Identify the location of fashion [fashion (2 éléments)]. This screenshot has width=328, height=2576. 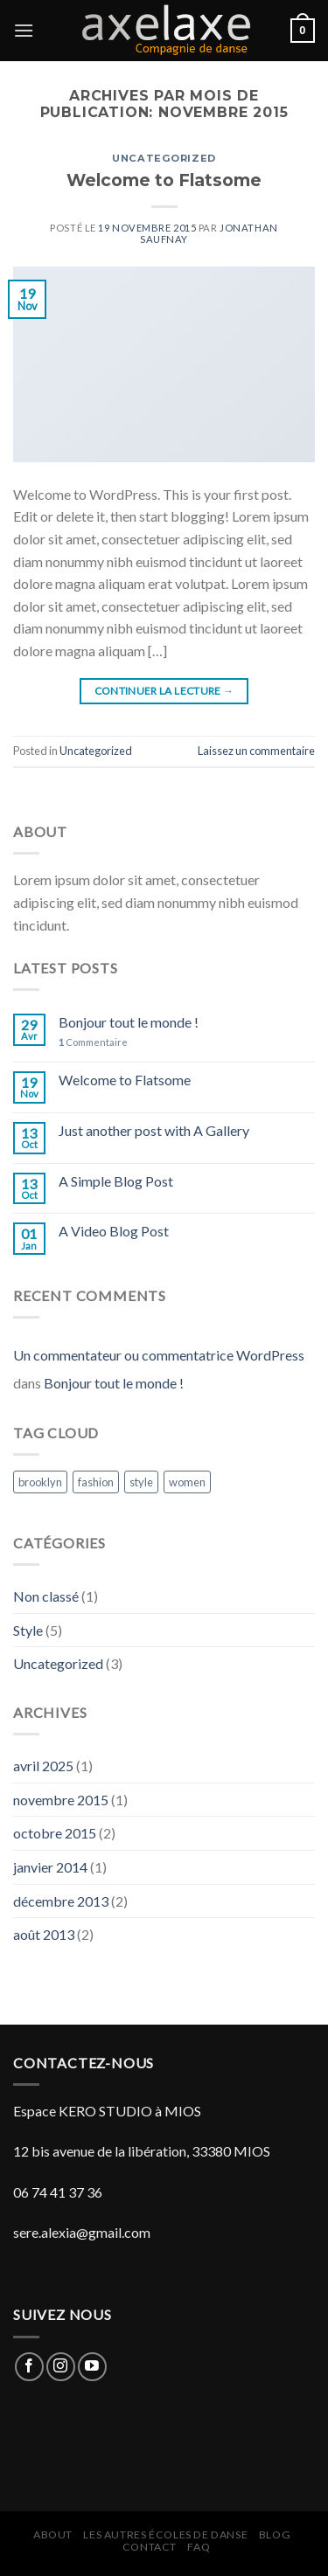
(96, 1482).